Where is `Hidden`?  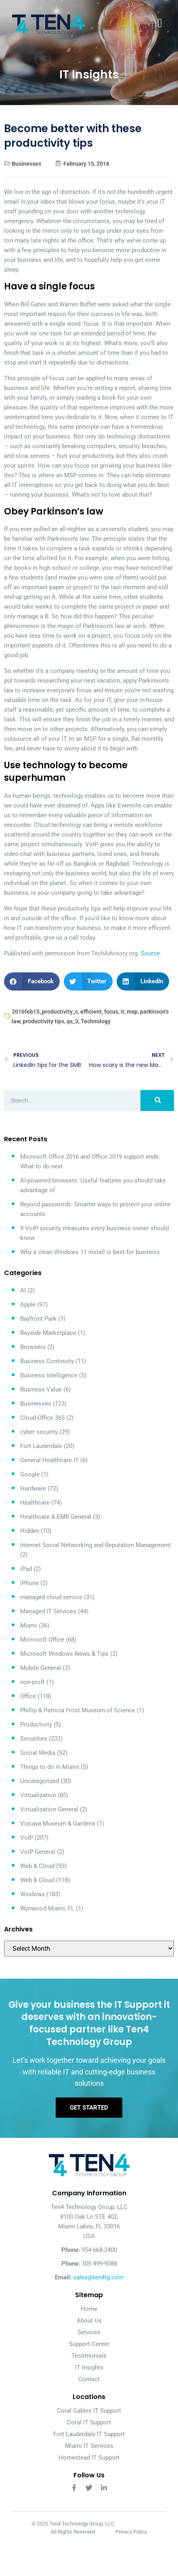
Hidden is located at coordinates (29, 1531).